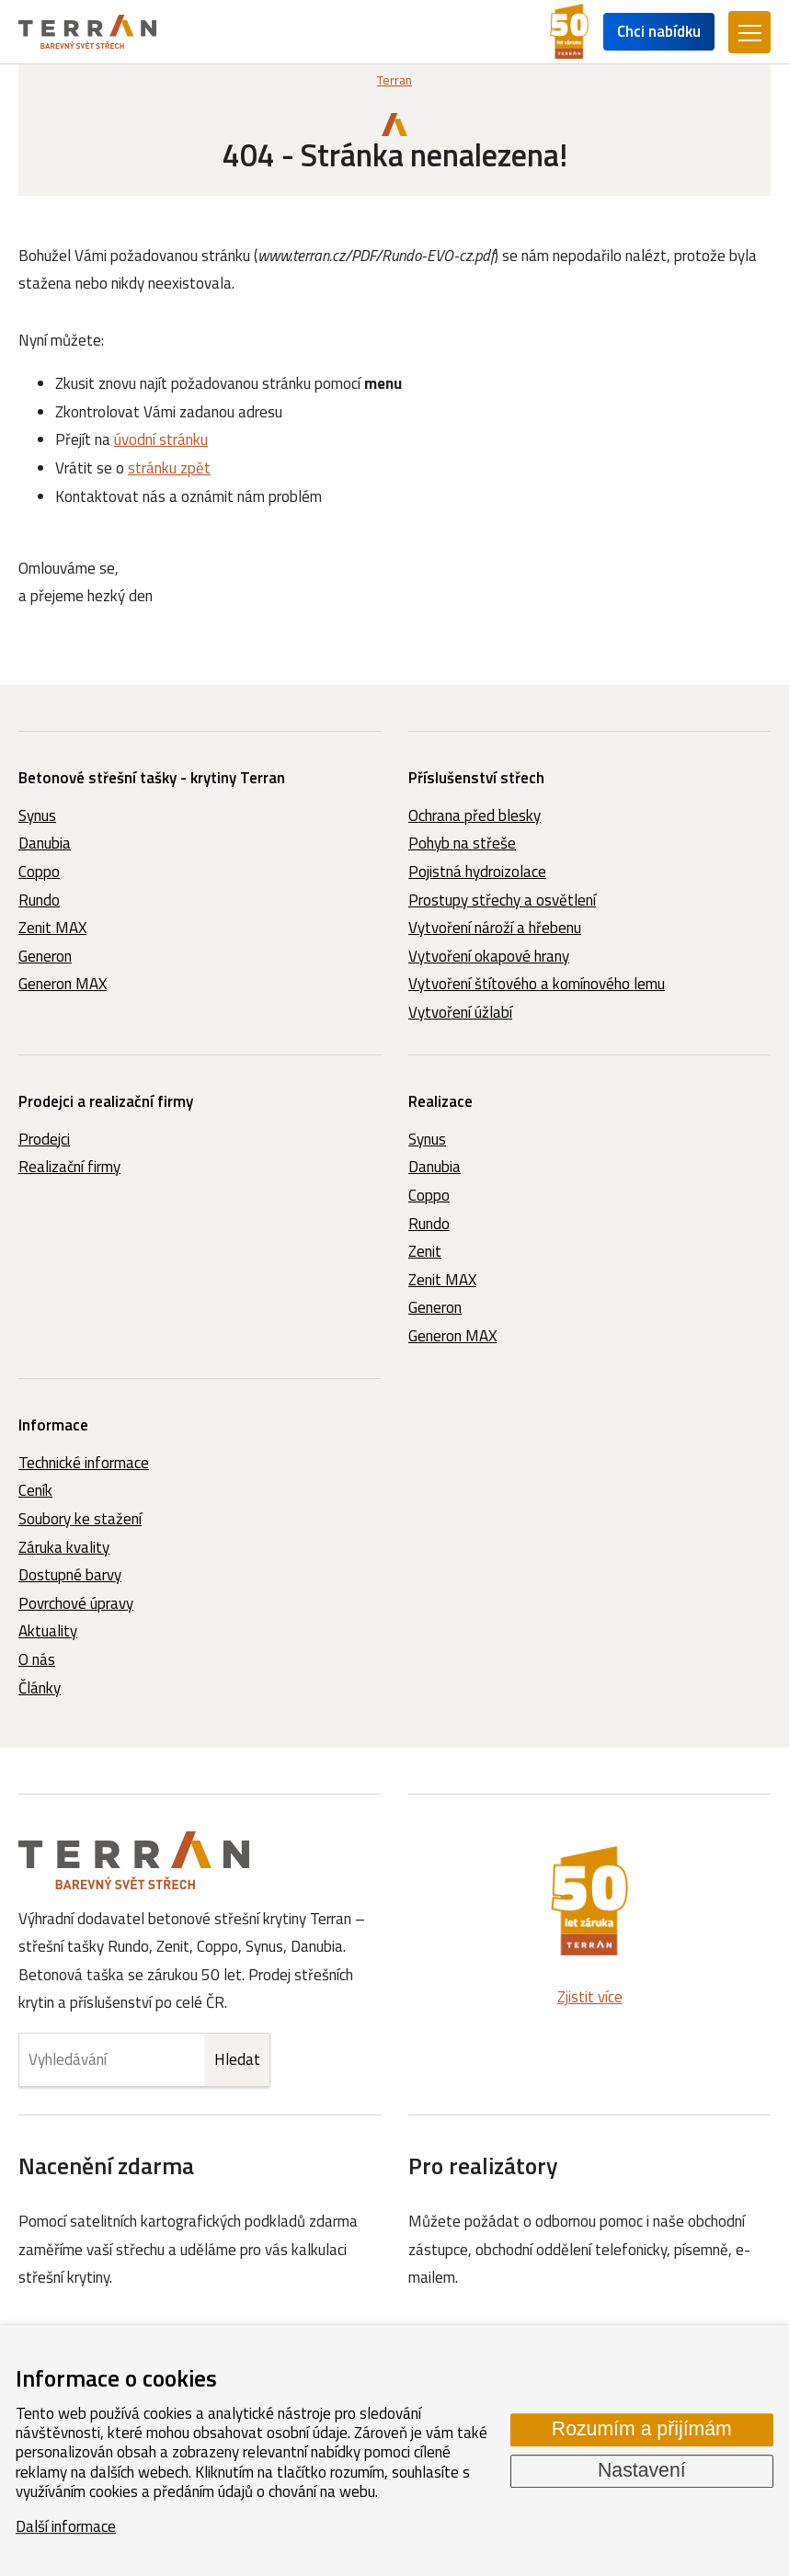 This screenshot has width=789, height=2576. I want to click on Aktuality [menuitem], so click(47, 1631).